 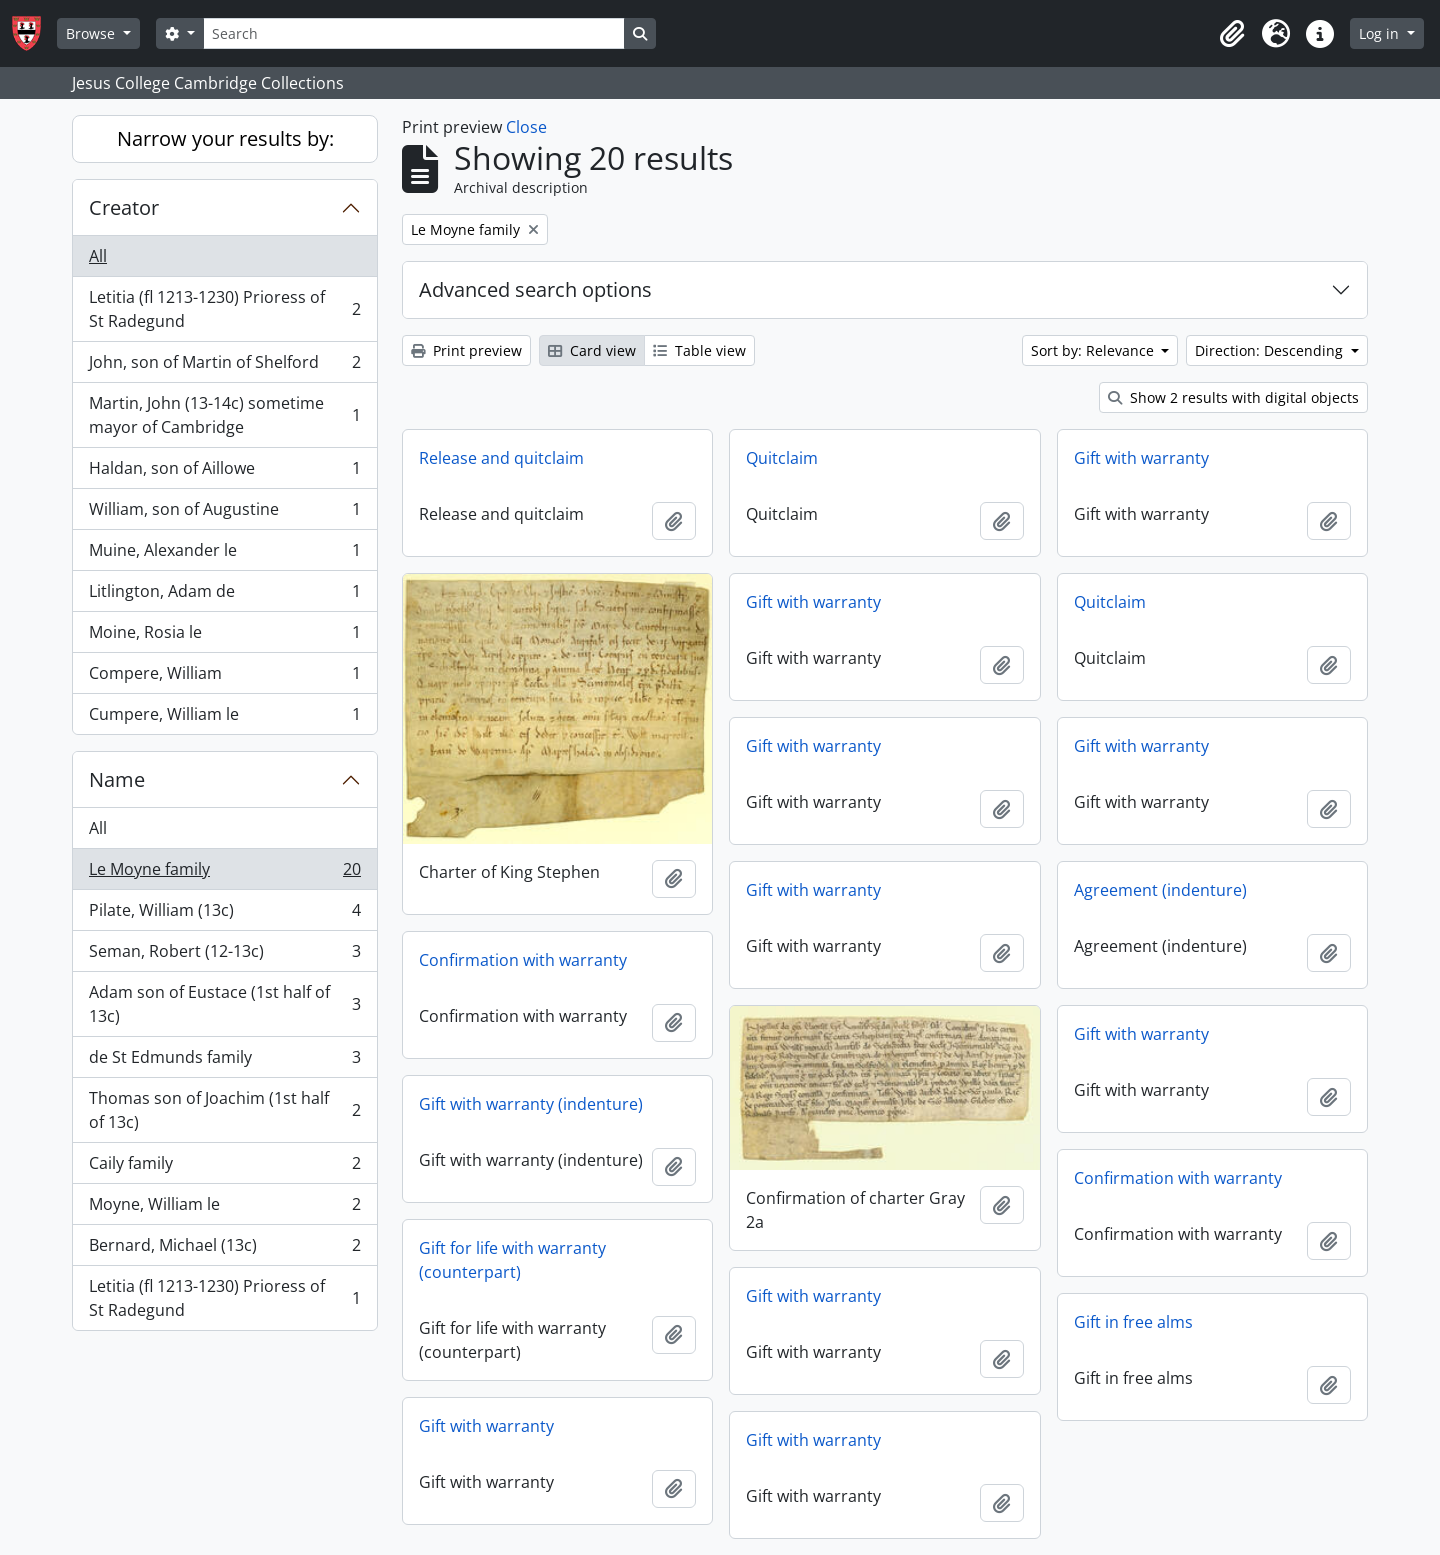 What do you see at coordinates (414, 33) in the screenshot?
I see `[Search]` at bounding box center [414, 33].